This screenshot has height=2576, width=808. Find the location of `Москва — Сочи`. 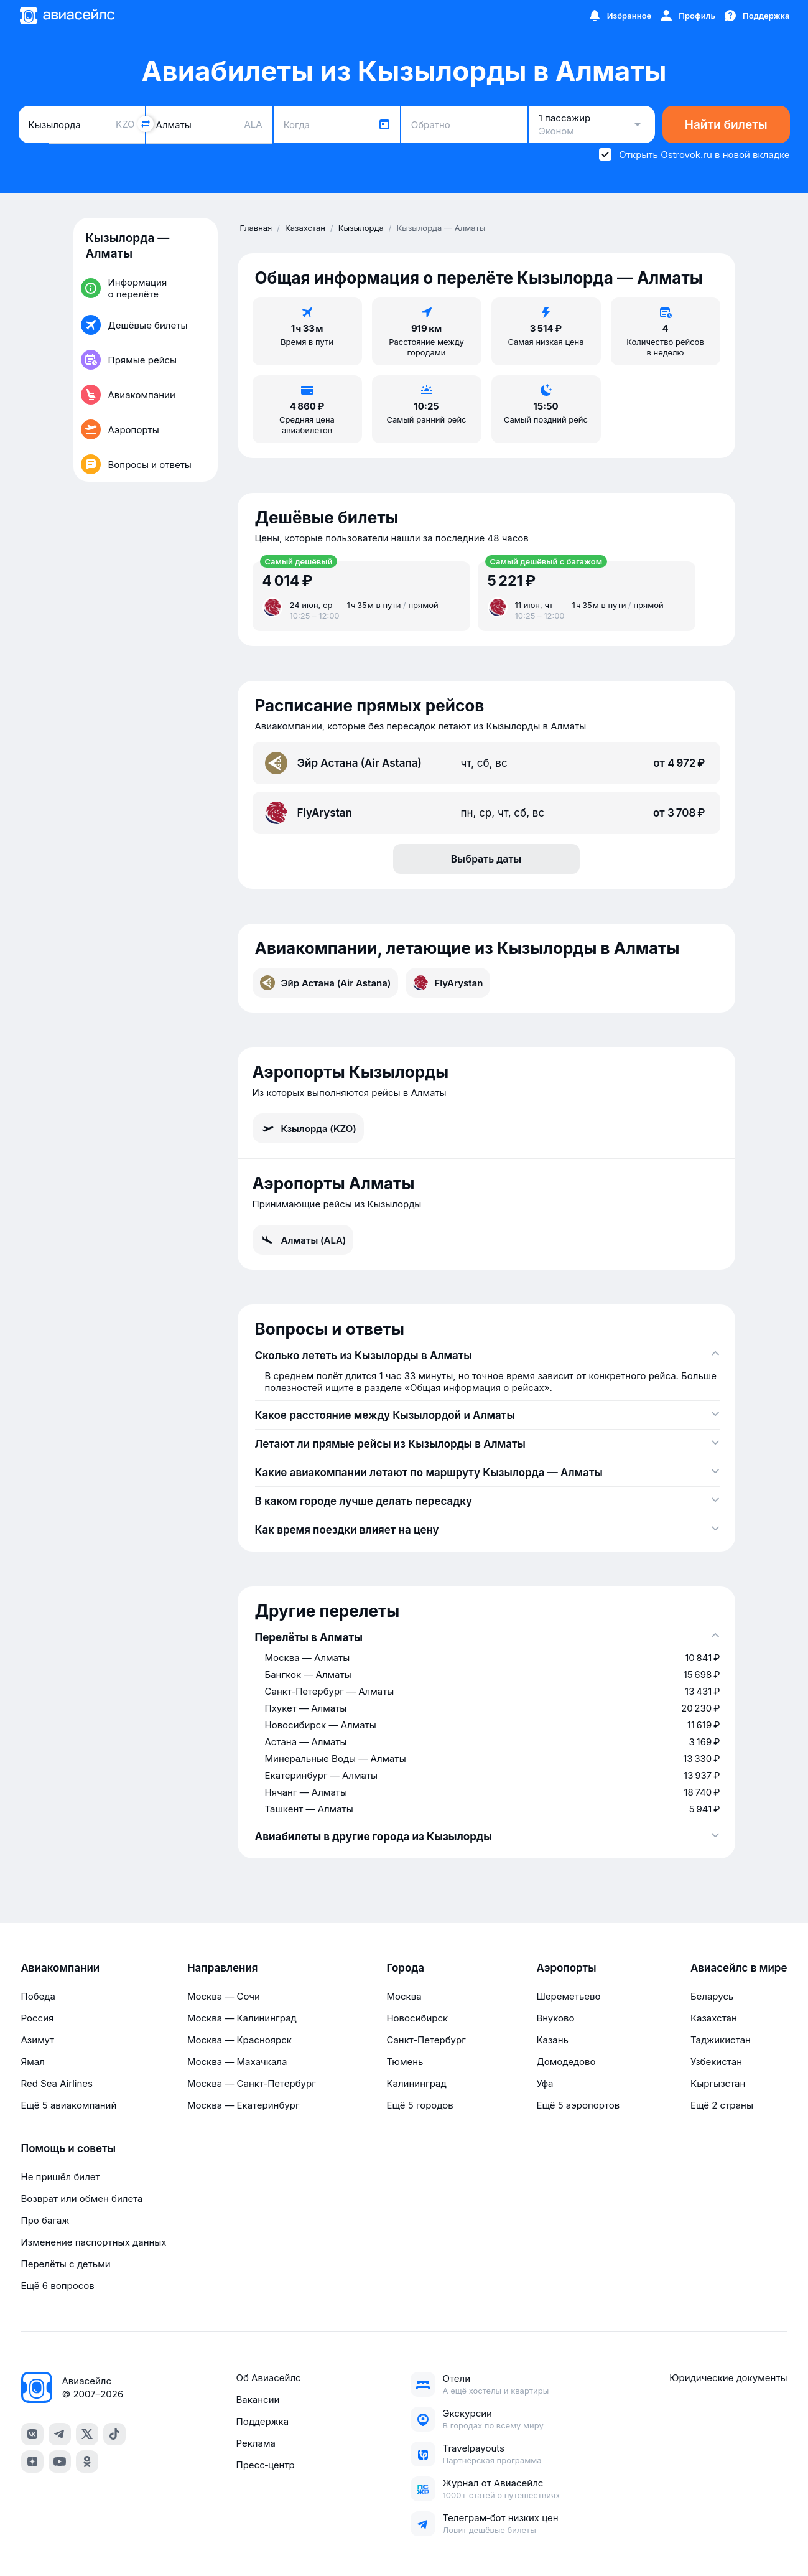

Москва — Сочи is located at coordinates (223, 1996).